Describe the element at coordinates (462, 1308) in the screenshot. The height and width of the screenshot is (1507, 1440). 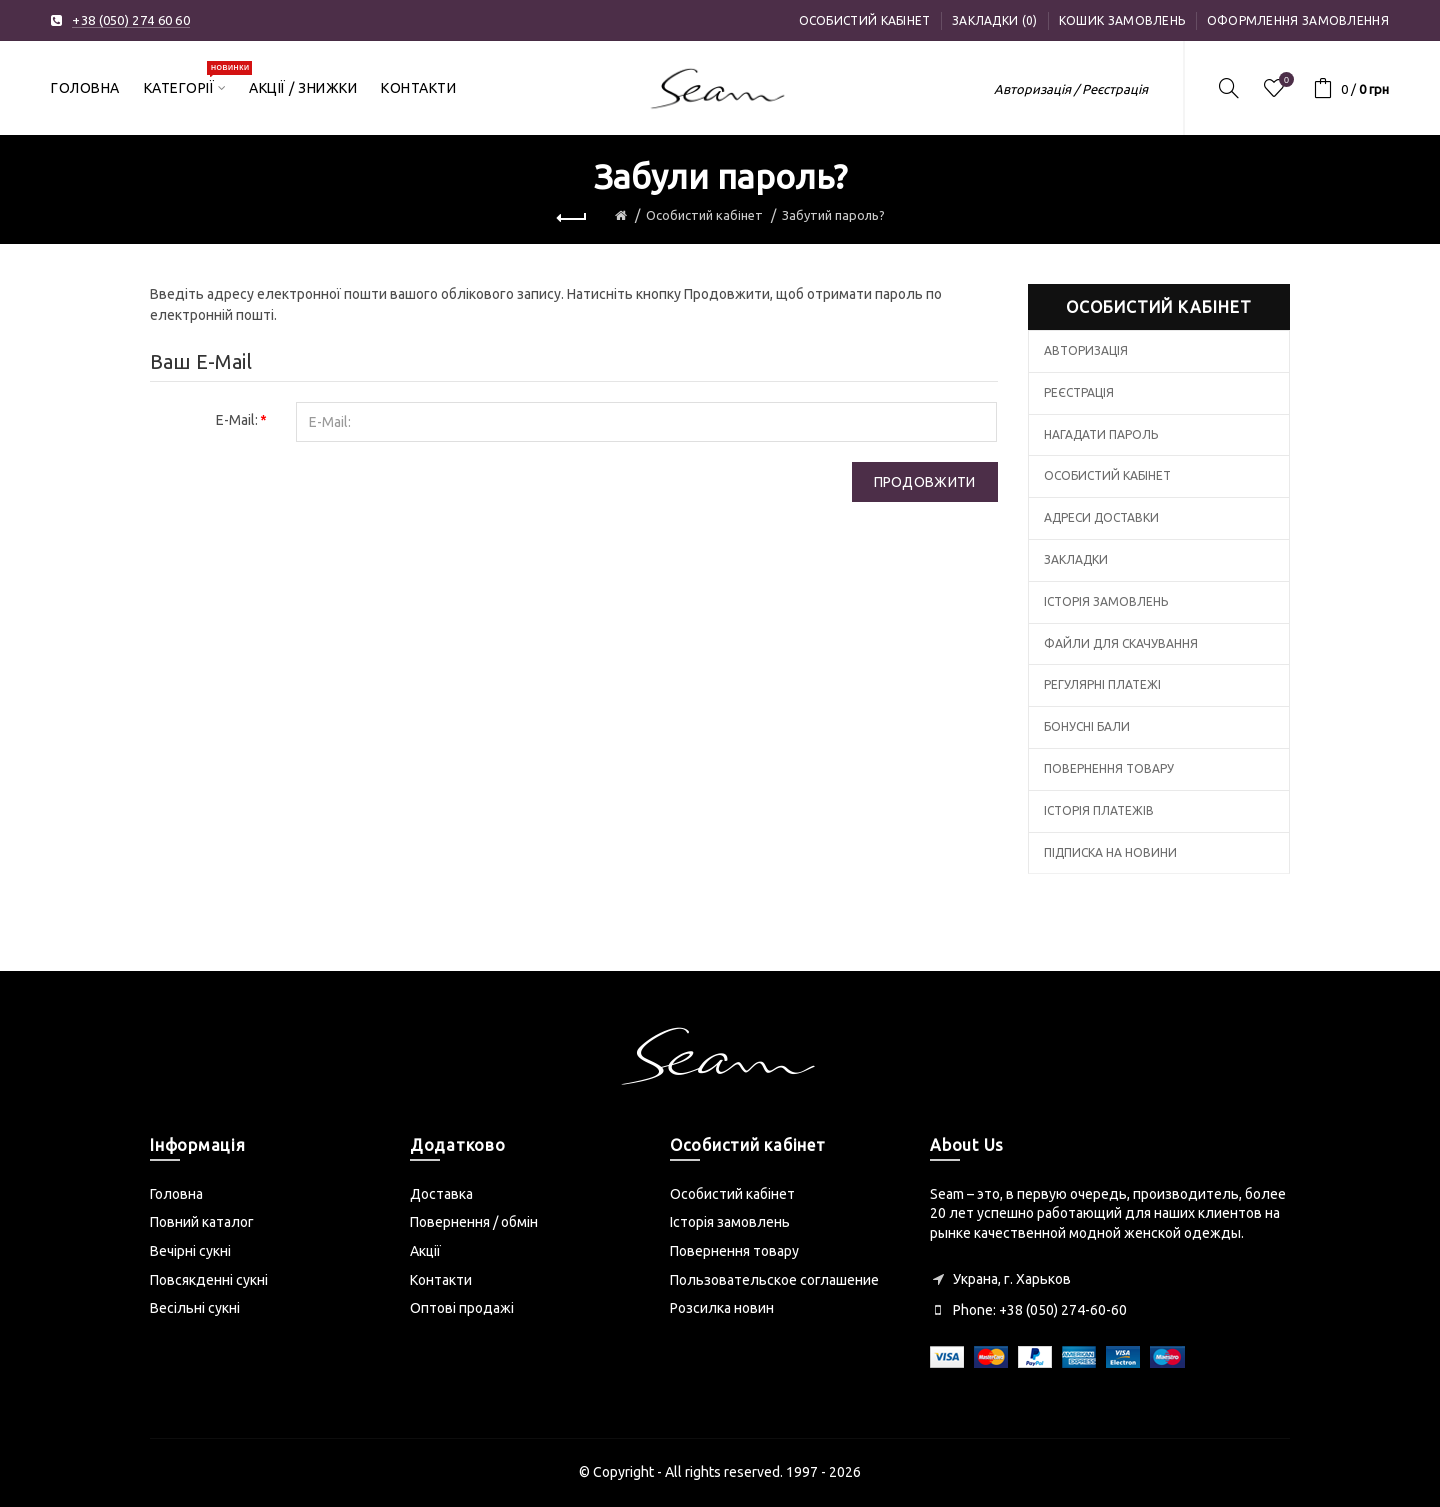
I see `Оптові продажі` at that location.